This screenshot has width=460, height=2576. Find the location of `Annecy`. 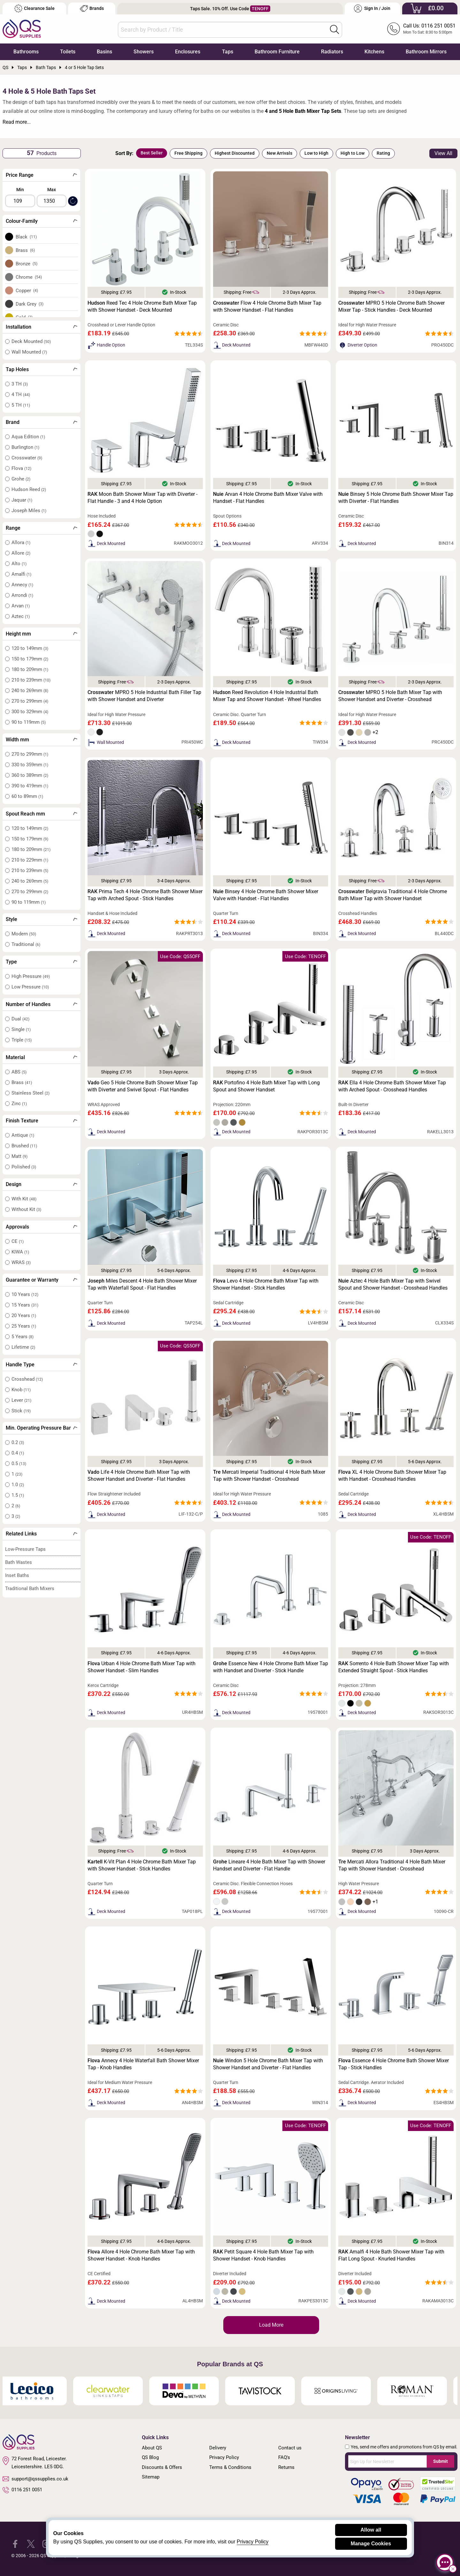

Annecy is located at coordinates (22, 585).